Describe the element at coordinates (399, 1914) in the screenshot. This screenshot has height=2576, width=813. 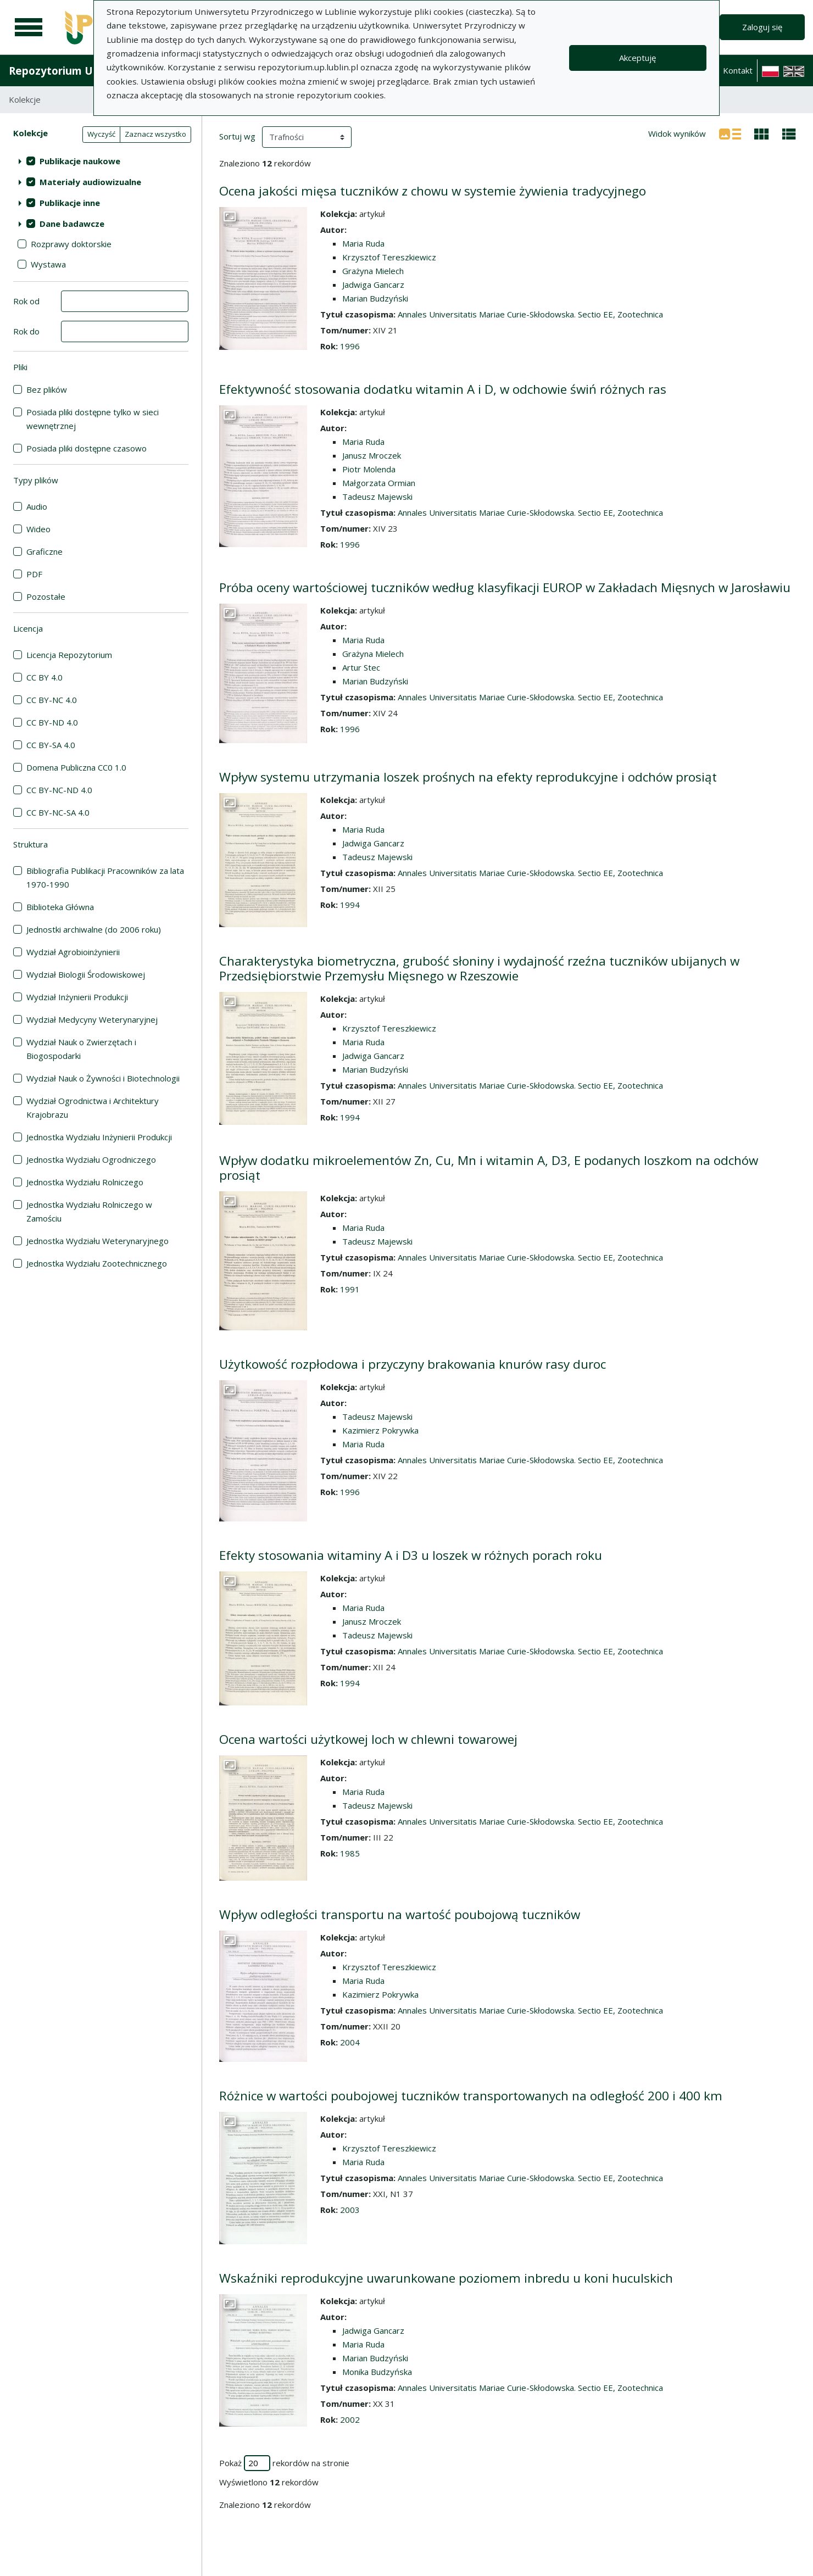
I see `Wpływ odległości transportu na wartość poubojową tuczników` at that location.